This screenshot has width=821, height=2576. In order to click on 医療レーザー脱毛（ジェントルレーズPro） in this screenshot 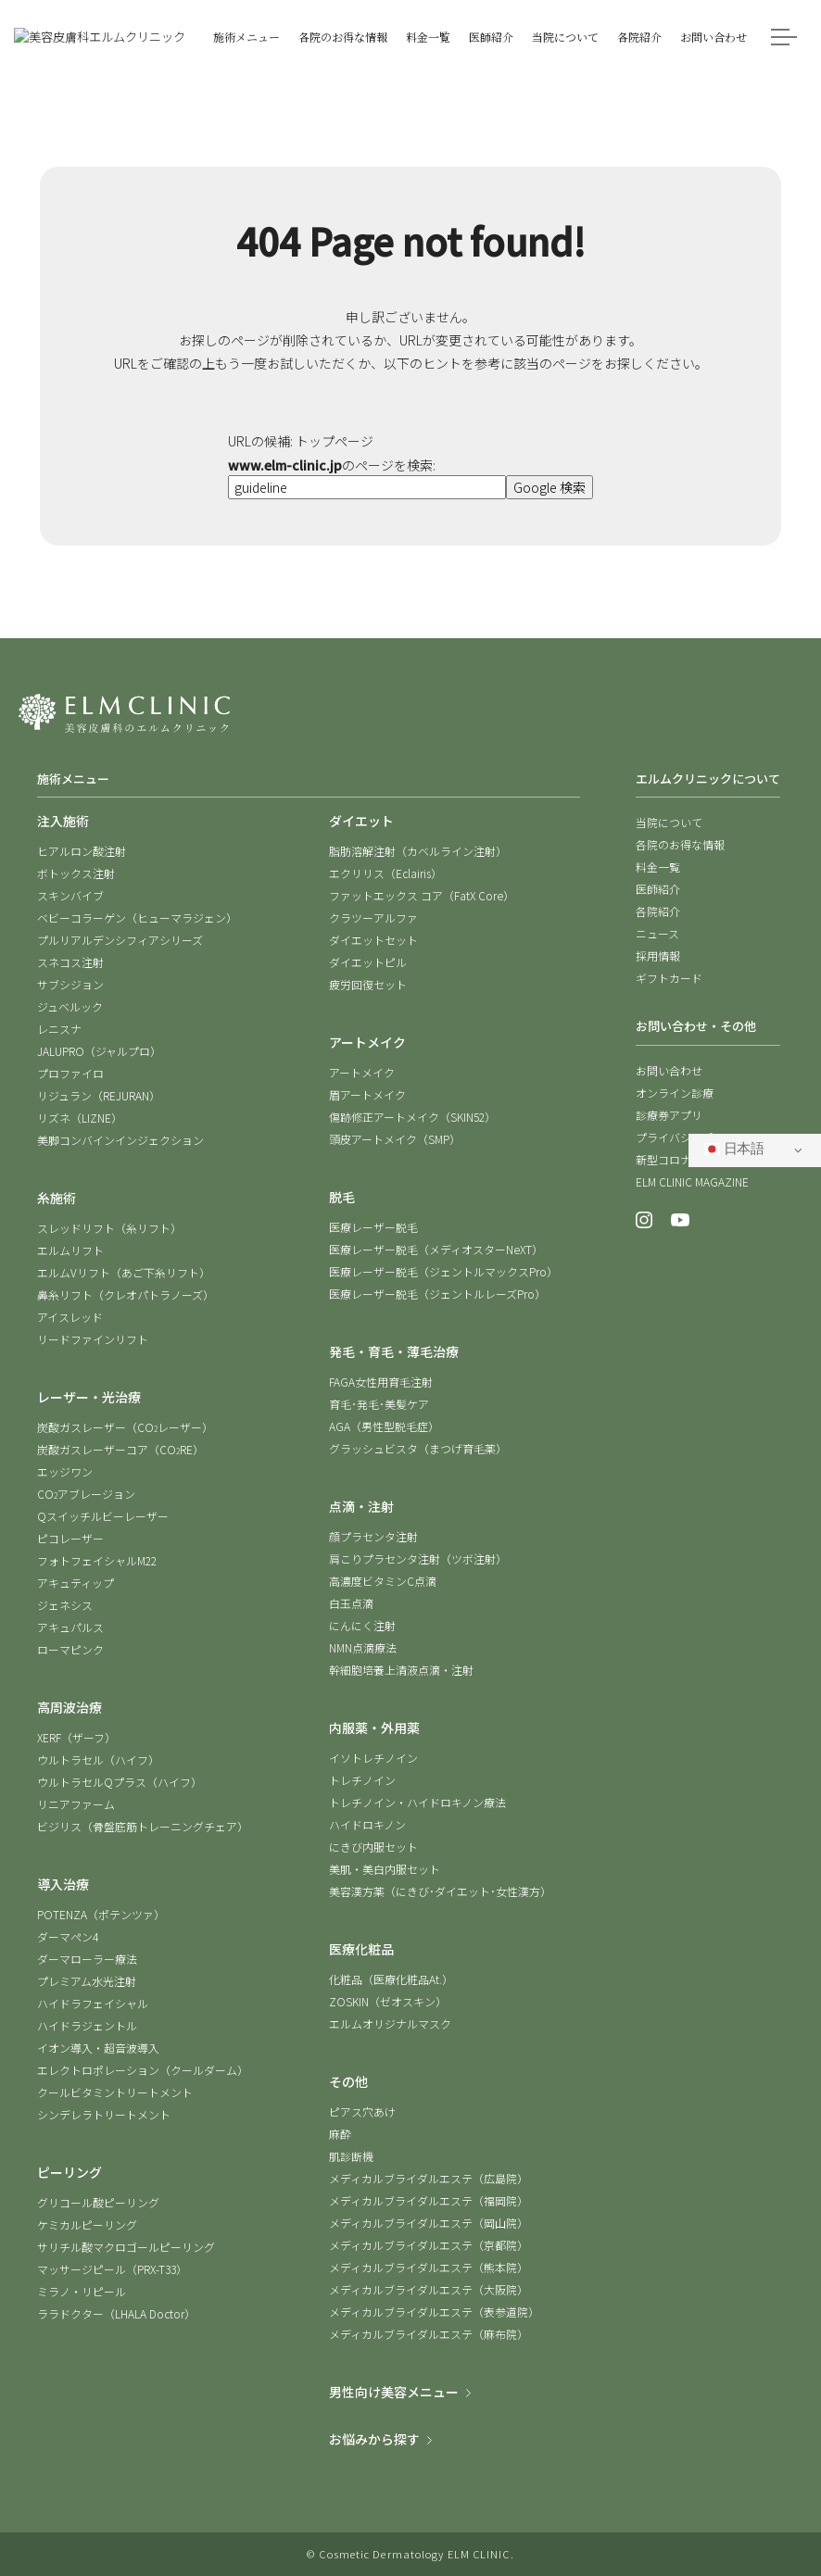, I will do `click(437, 1293)`.